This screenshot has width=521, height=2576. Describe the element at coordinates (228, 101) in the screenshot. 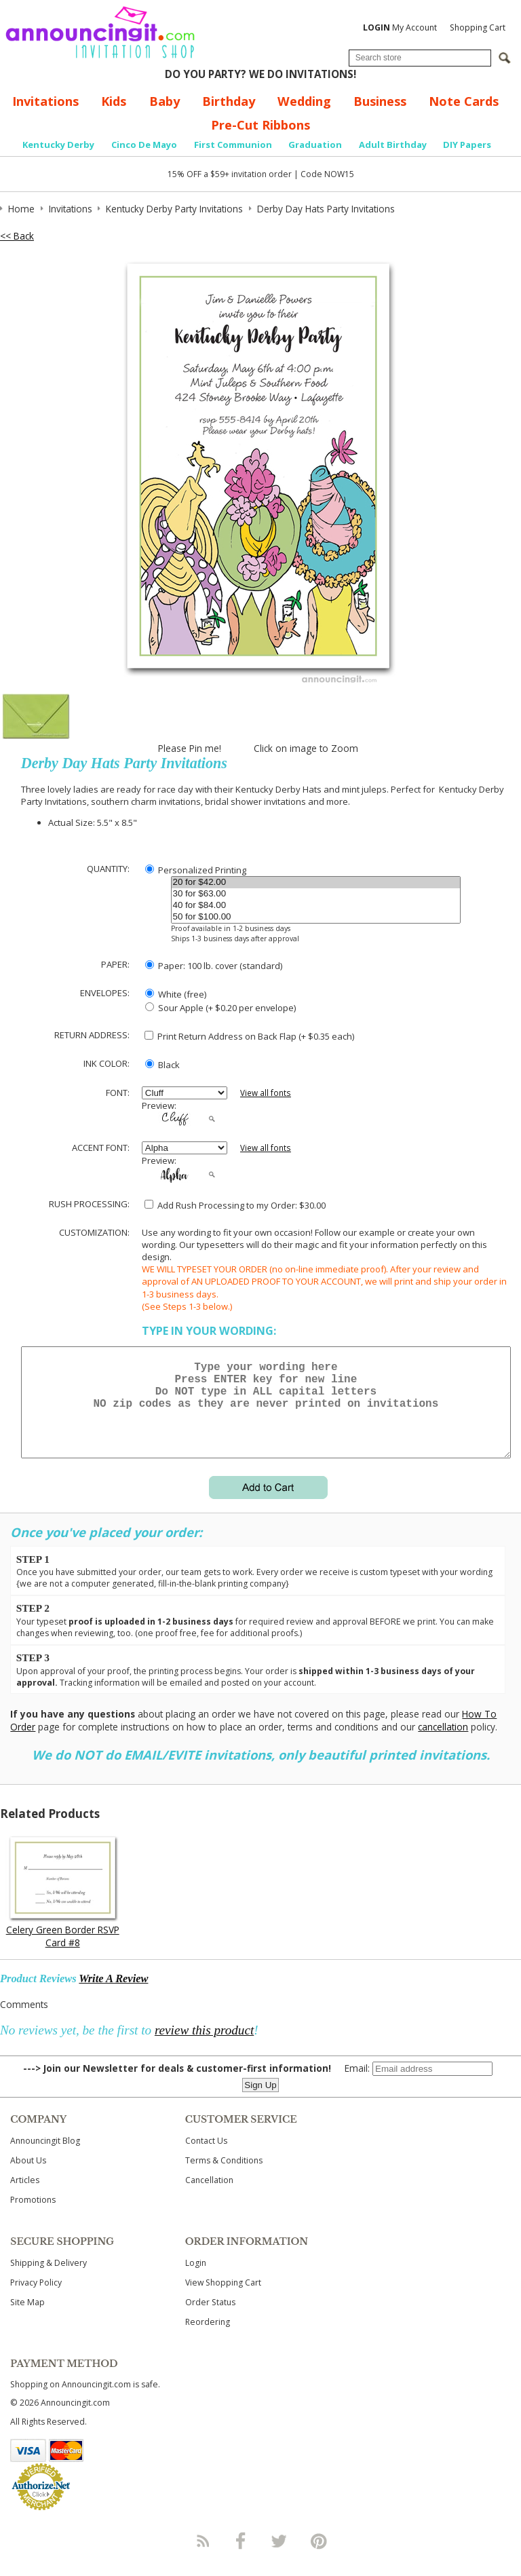

I see `Birthday` at that location.